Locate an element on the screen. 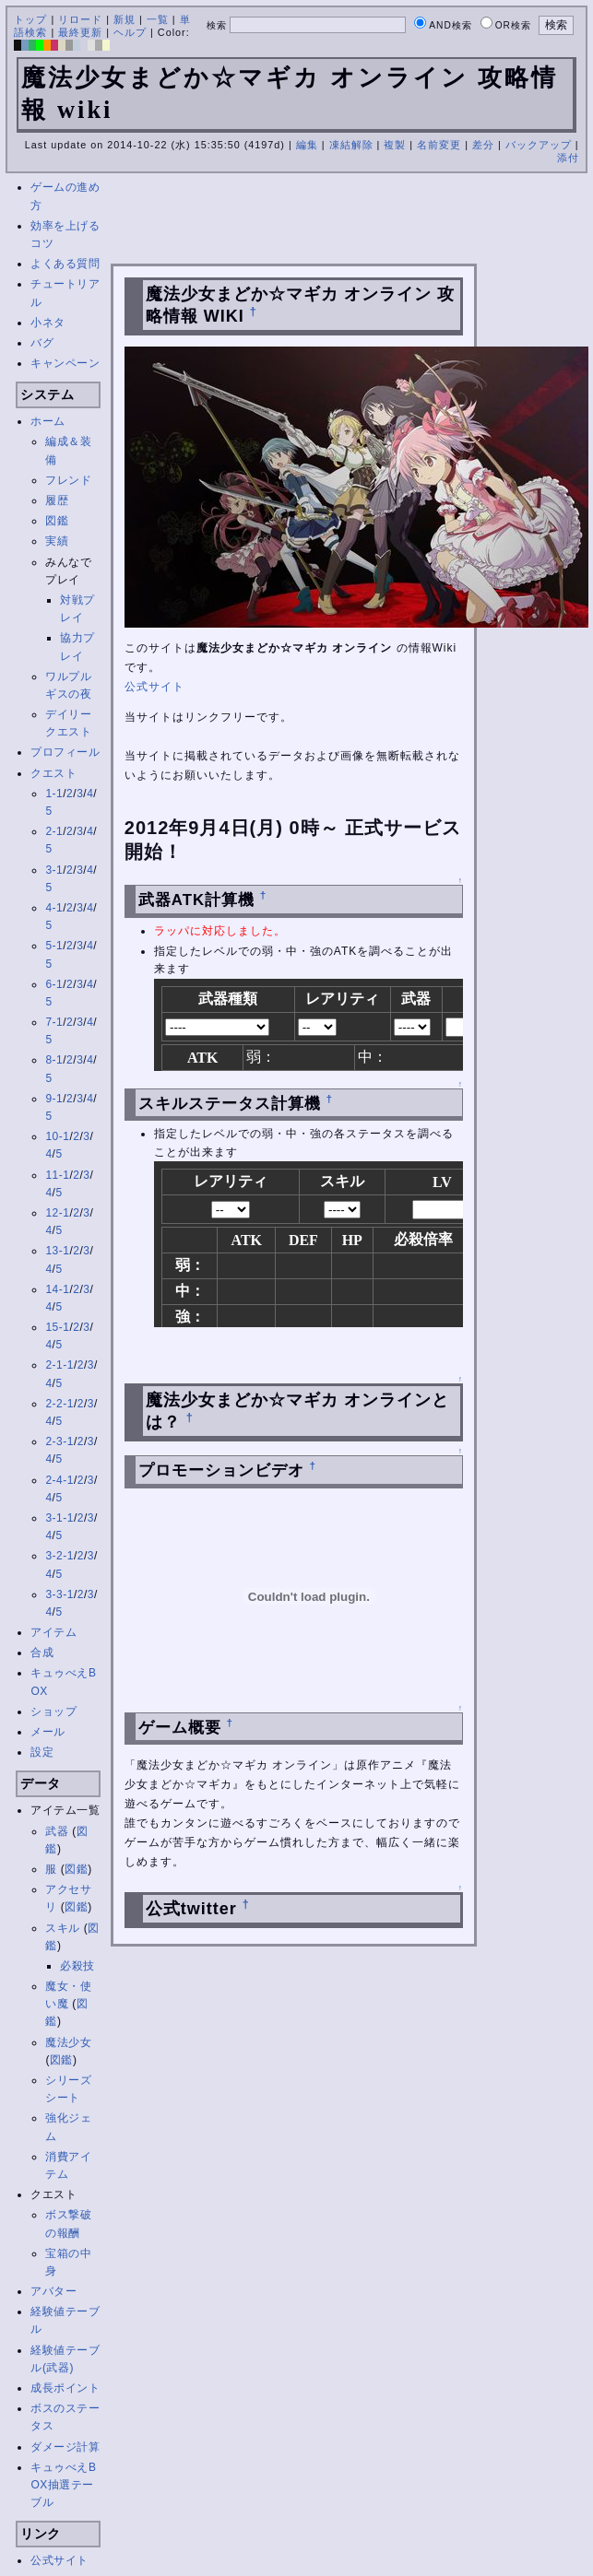 The width and height of the screenshot is (593, 2576). プロフィール is located at coordinates (65, 752).